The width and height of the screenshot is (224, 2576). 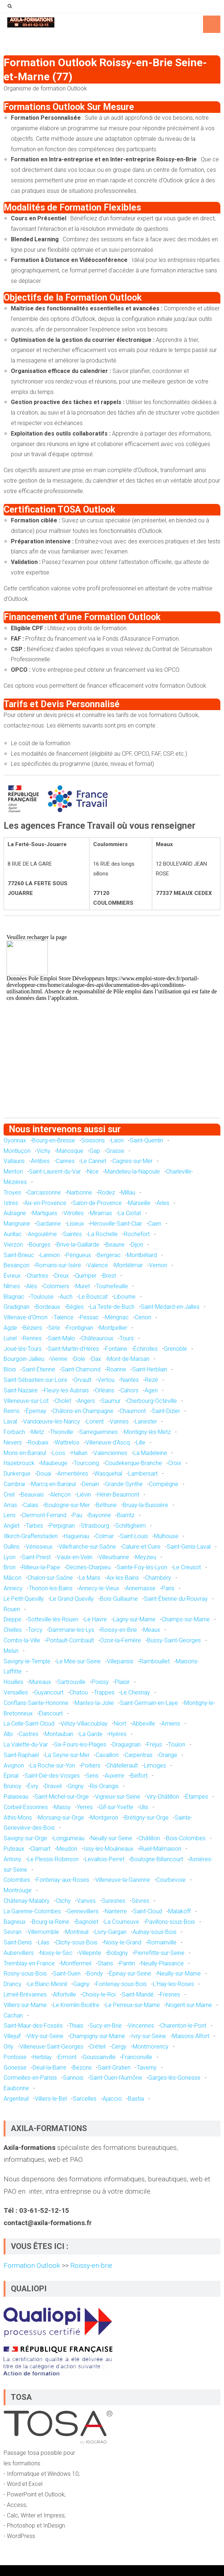 What do you see at coordinates (14, 1484) in the screenshot?
I see `Cambrai` at bounding box center [14, 1484].